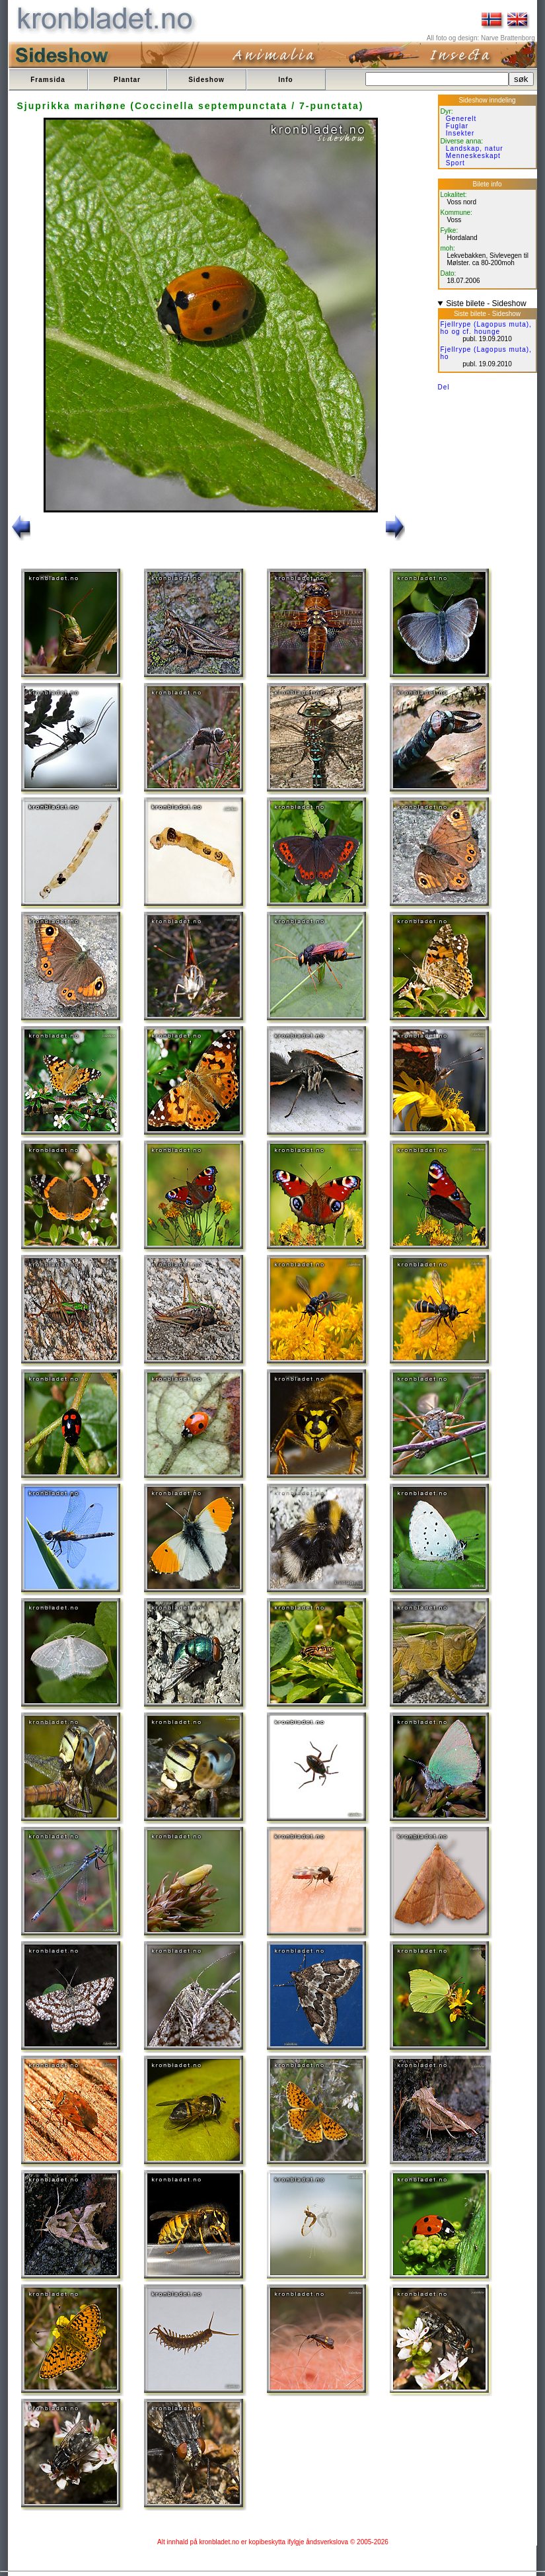 The width and height of the screenshot is (545, 2576). Describe the element at coordinates (285, 79) in the screenshot. I see `Info` at that location.